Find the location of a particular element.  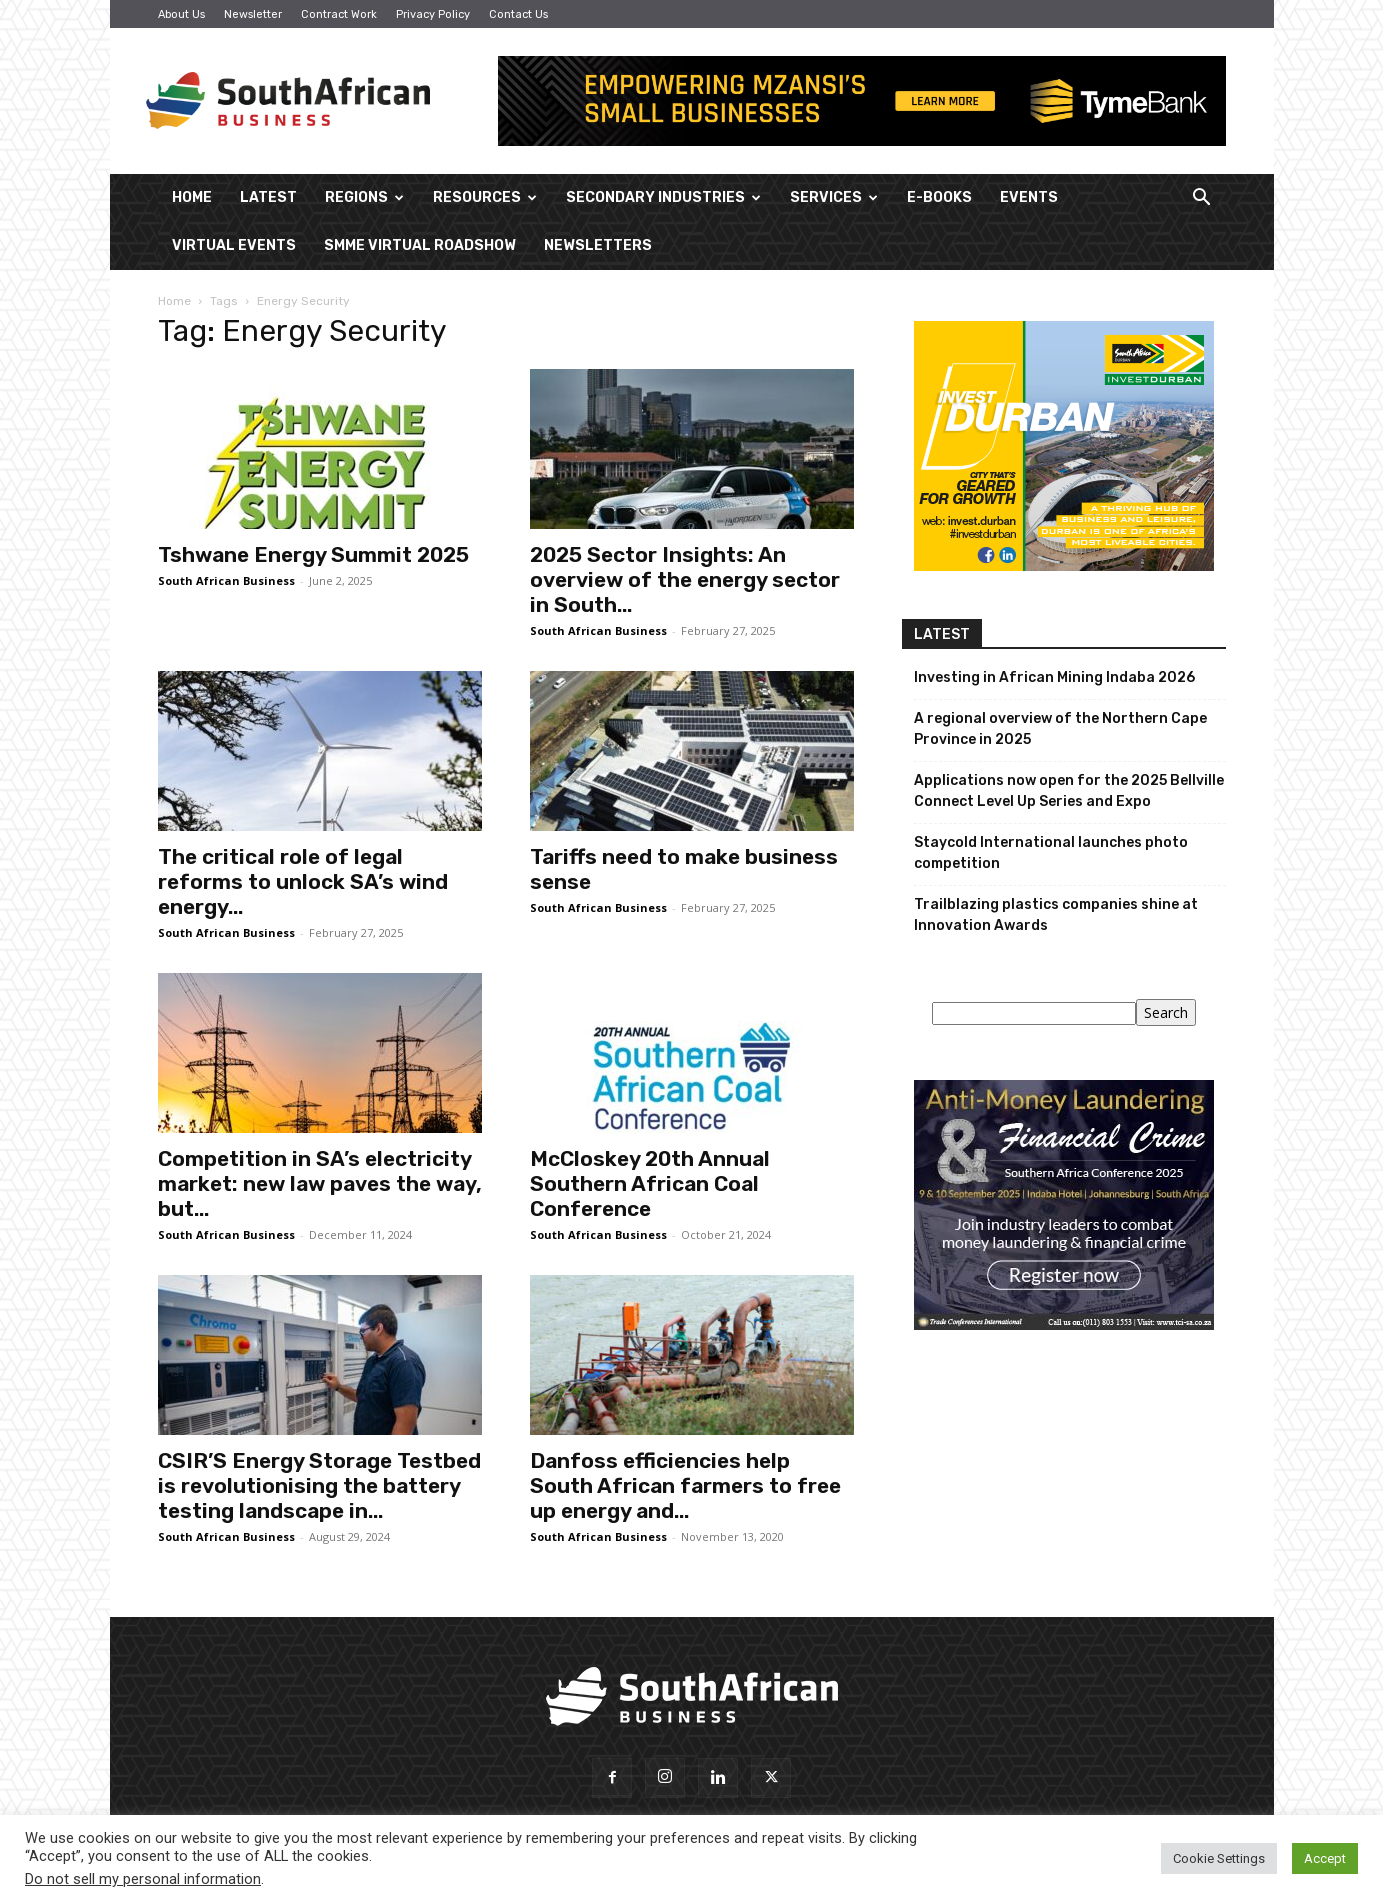

Home is located at coordinates (192, 197).